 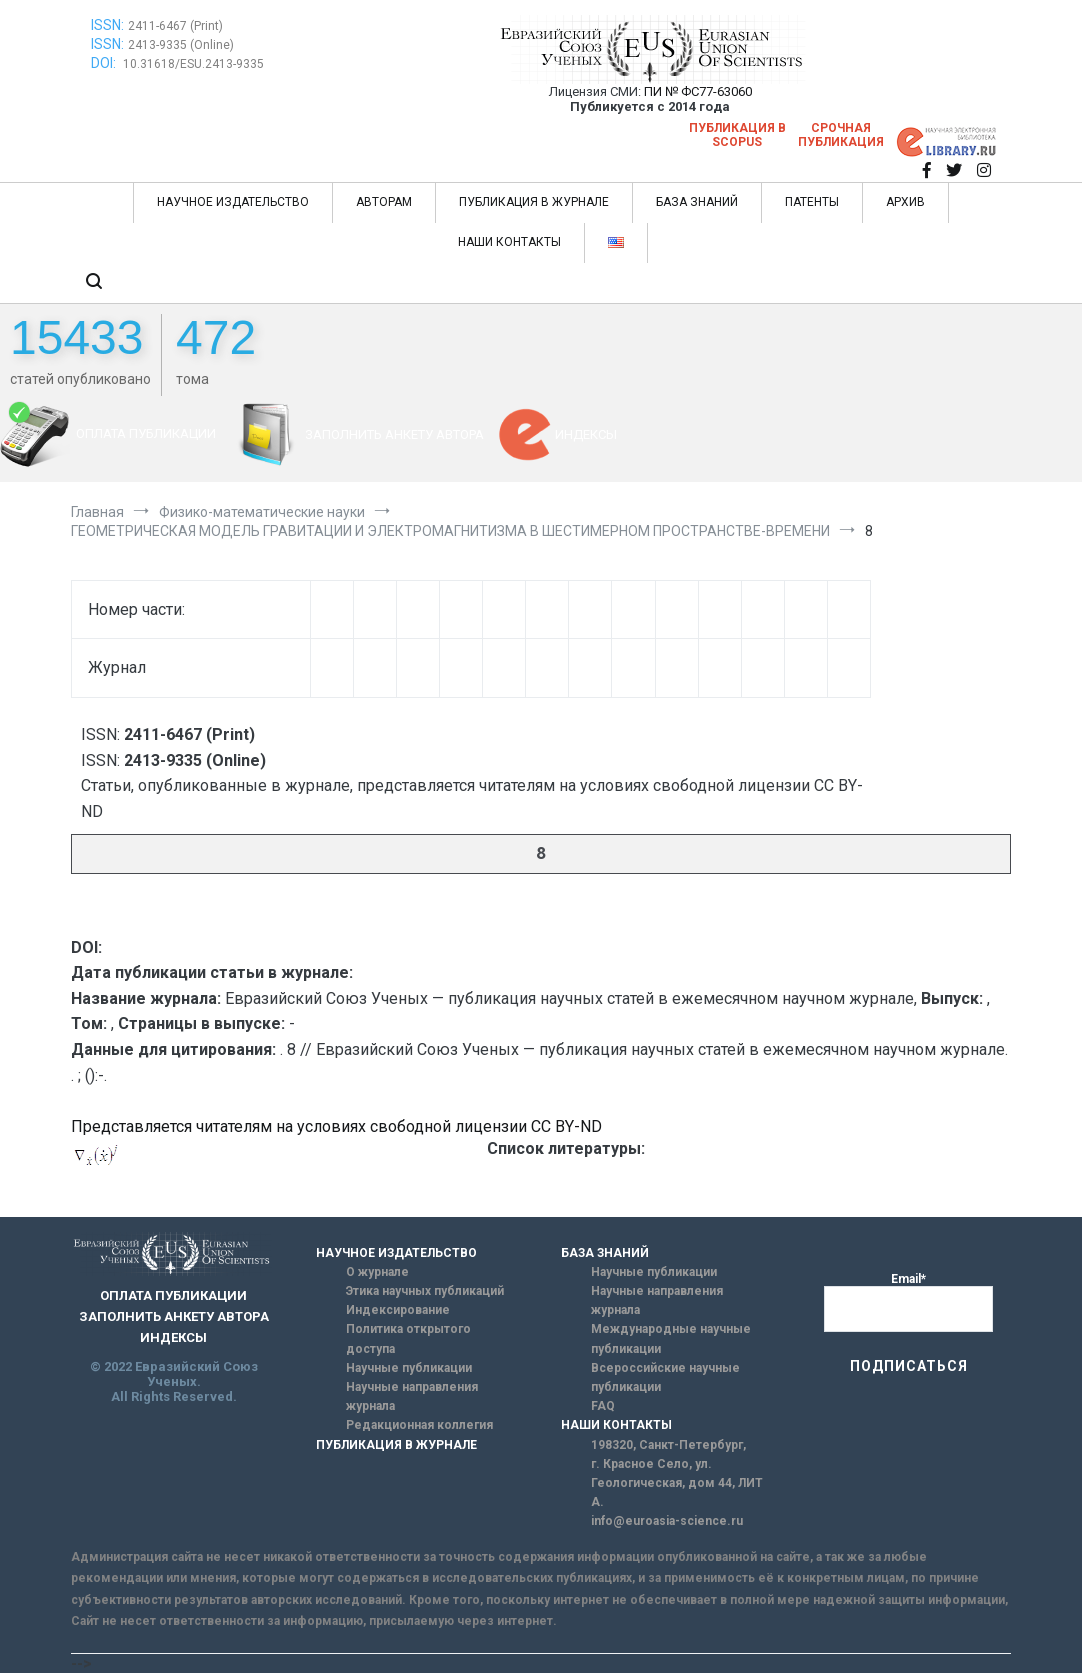 What do you see at coordinates (146, 433) in the screenshot?
I see `ОПЛАТА ПУБЛИКАЦИИ` at bounding box center [146, 433].